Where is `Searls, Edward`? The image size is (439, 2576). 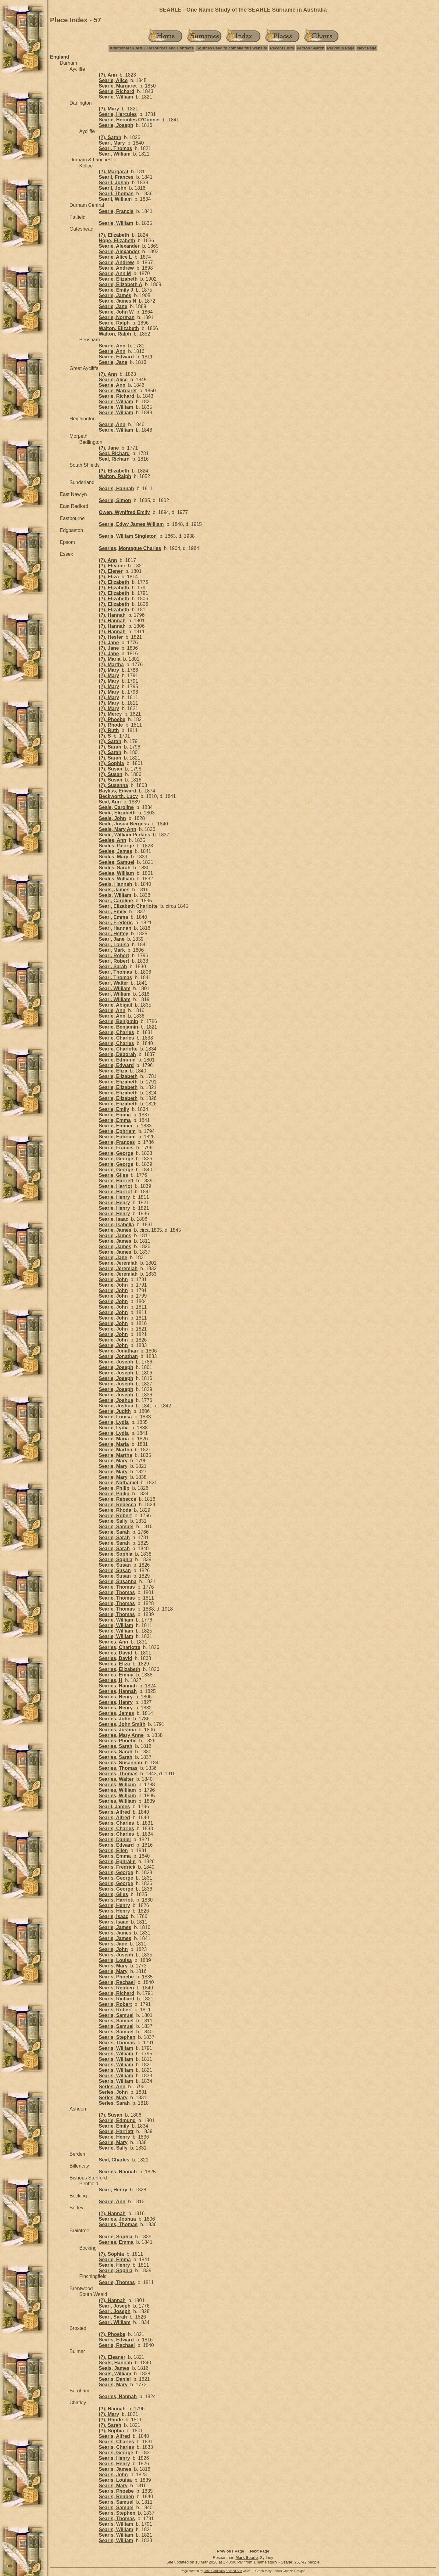 Searls, Edward is located at coordinates (116, 1845).